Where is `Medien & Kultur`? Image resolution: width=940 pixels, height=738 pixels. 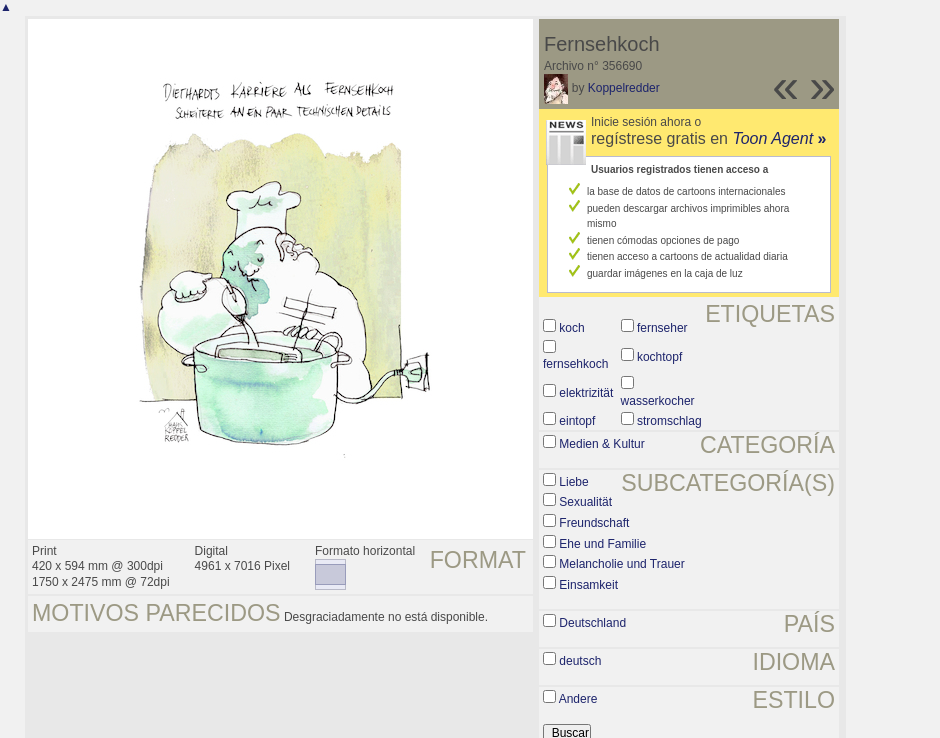 Medien & Kultur is located at coordinates (601, 444).